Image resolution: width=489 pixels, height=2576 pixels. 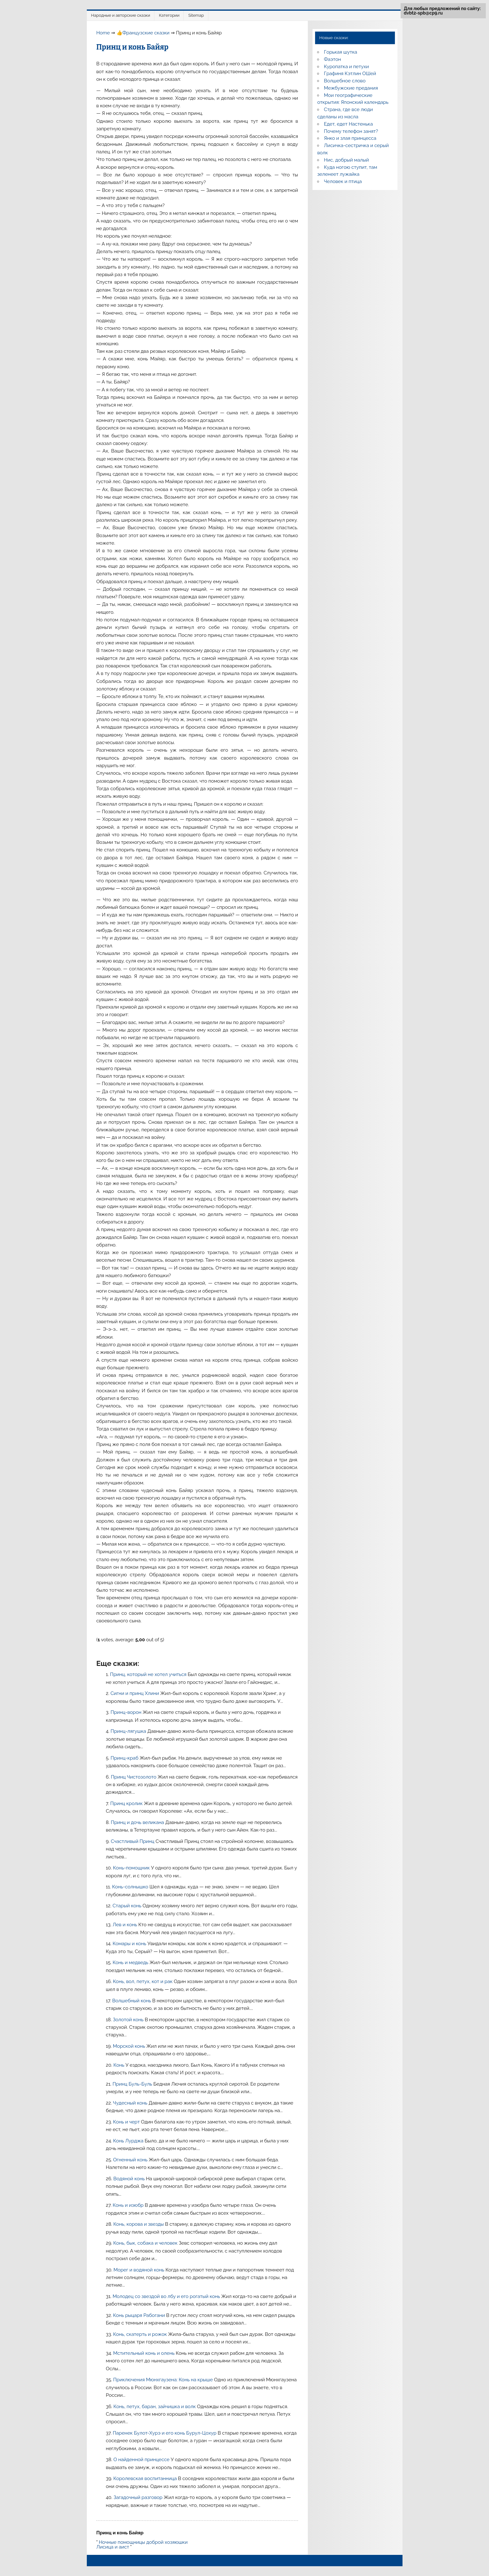 What do you see at coordinates (350, 73) in the screenshot?
I see `Графиня Кэтлин ОШей` at bounding box center [350, 73].